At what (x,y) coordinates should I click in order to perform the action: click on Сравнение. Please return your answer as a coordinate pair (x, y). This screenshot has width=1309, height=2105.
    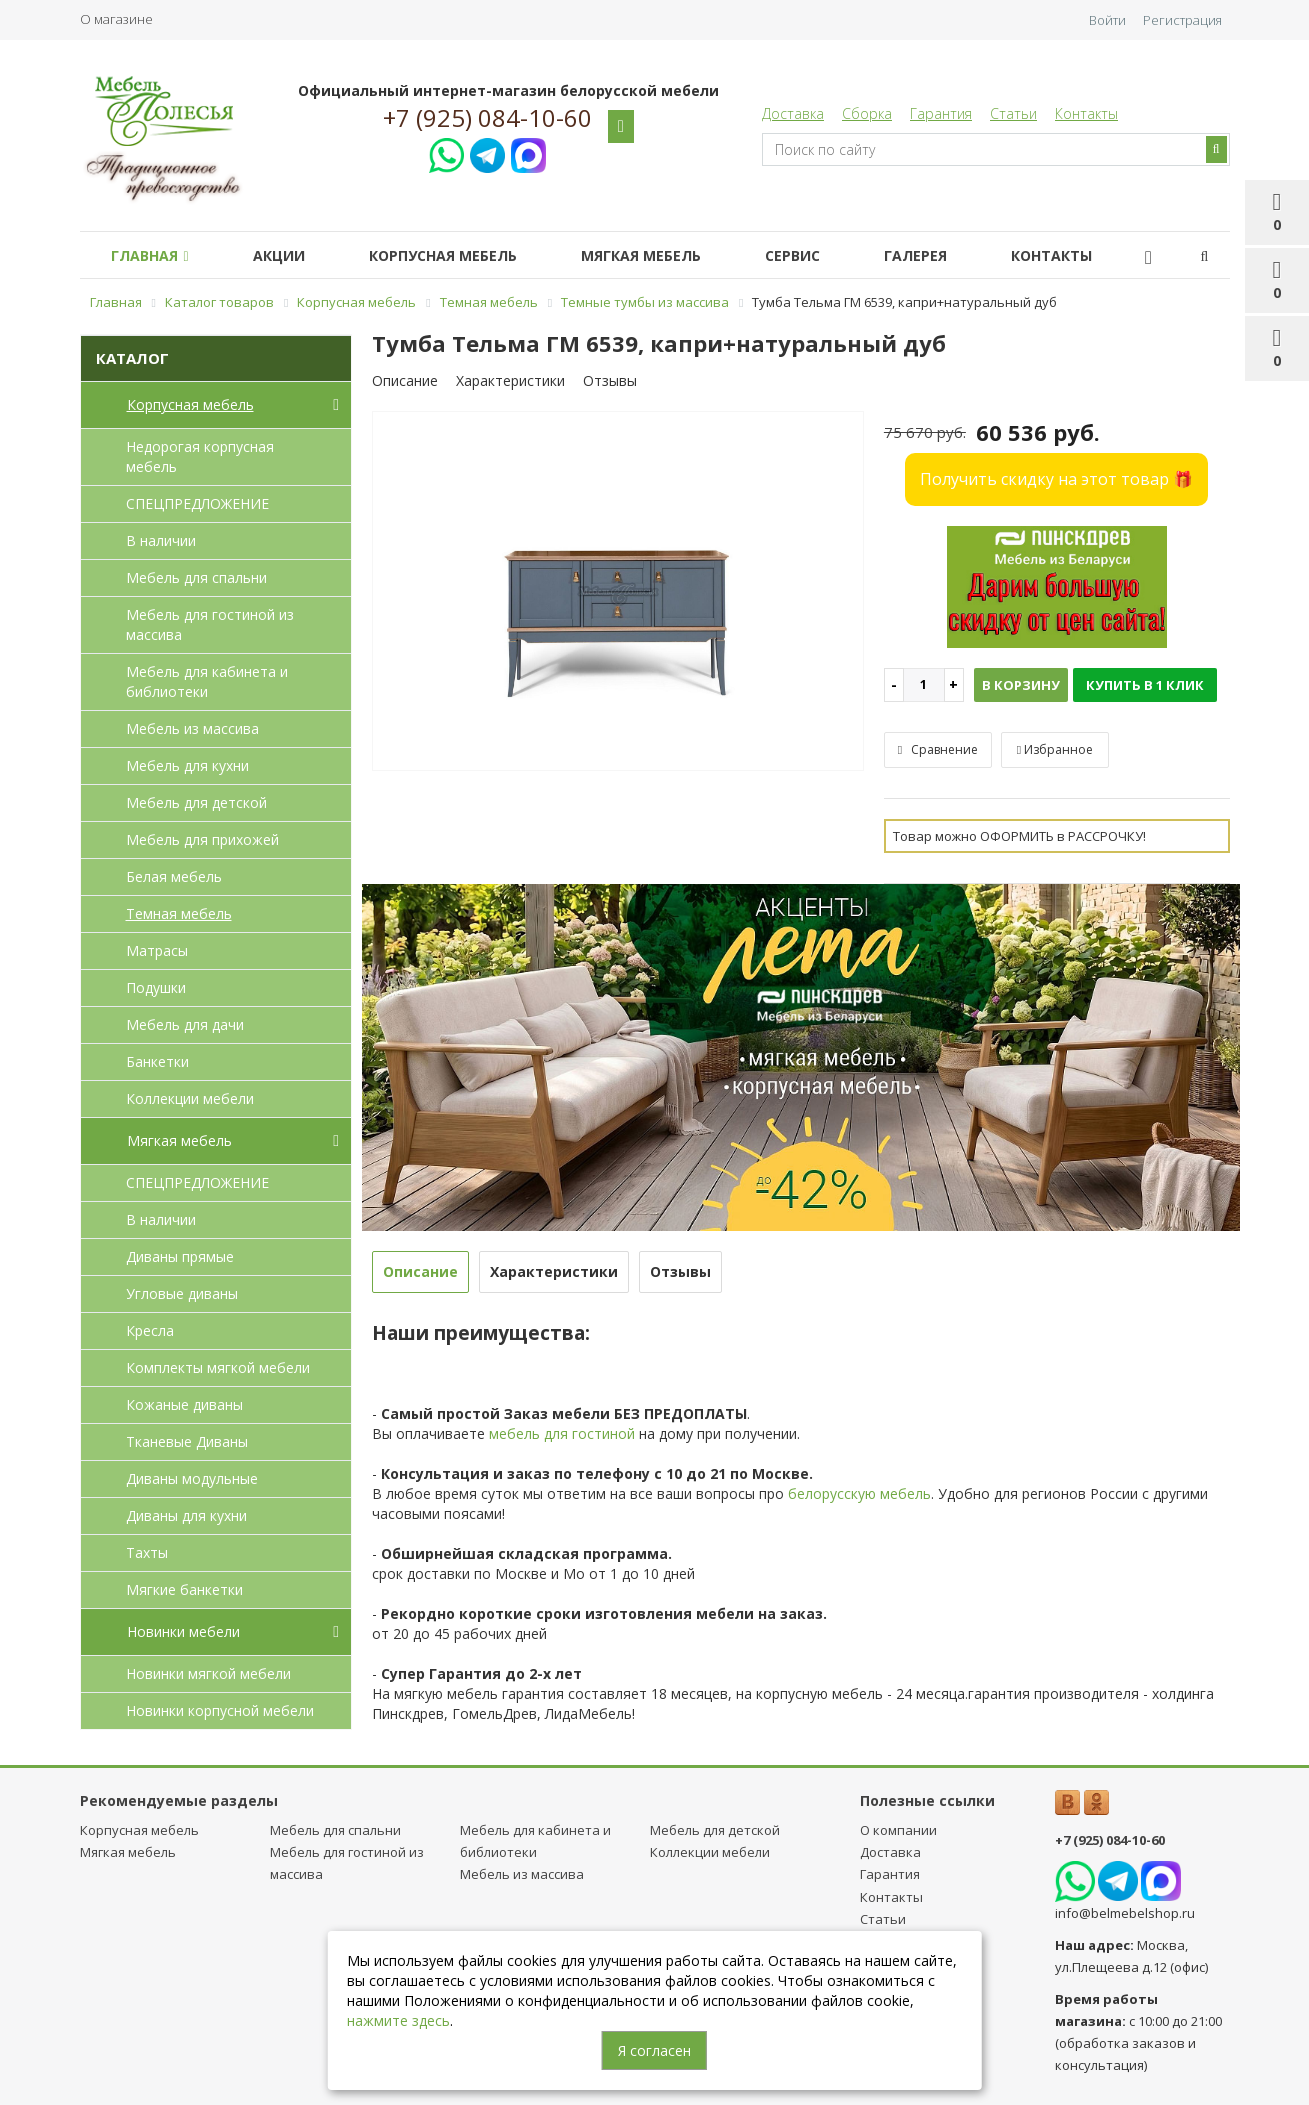
    Looking at the image, I should click on (938, 749).